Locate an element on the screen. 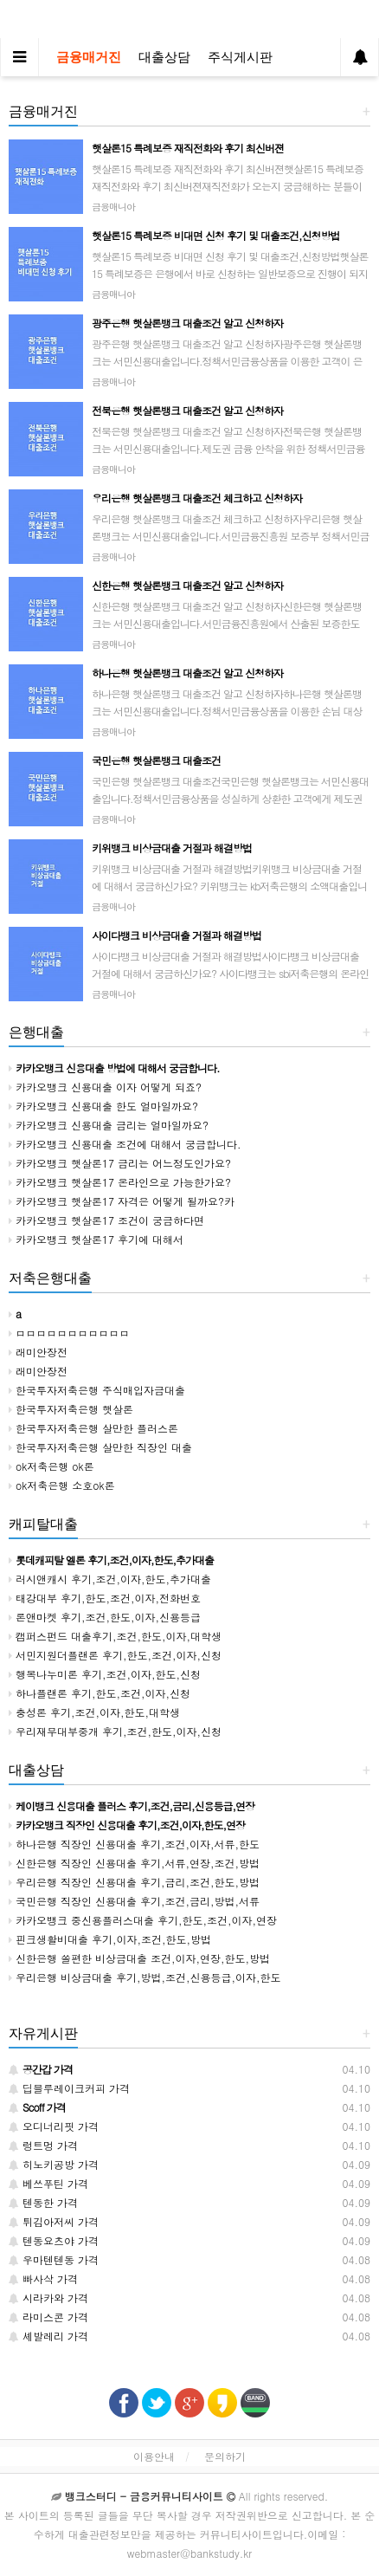 This screenshot has width=379, height=2576. 카카오뱅크 신용대출 조건에 대해서 궁금합니다. is located at coordinates (125, 1143).